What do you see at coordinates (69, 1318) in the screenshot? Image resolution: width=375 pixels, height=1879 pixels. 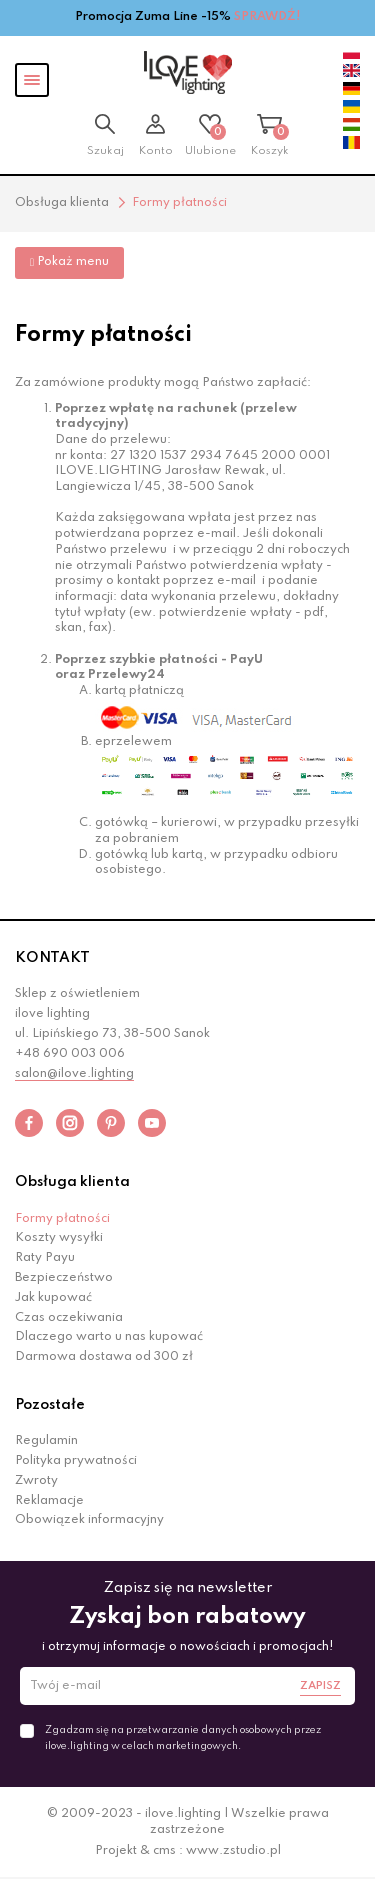 I see `Czas oczekiwania` at bounding box center [69, 1318].